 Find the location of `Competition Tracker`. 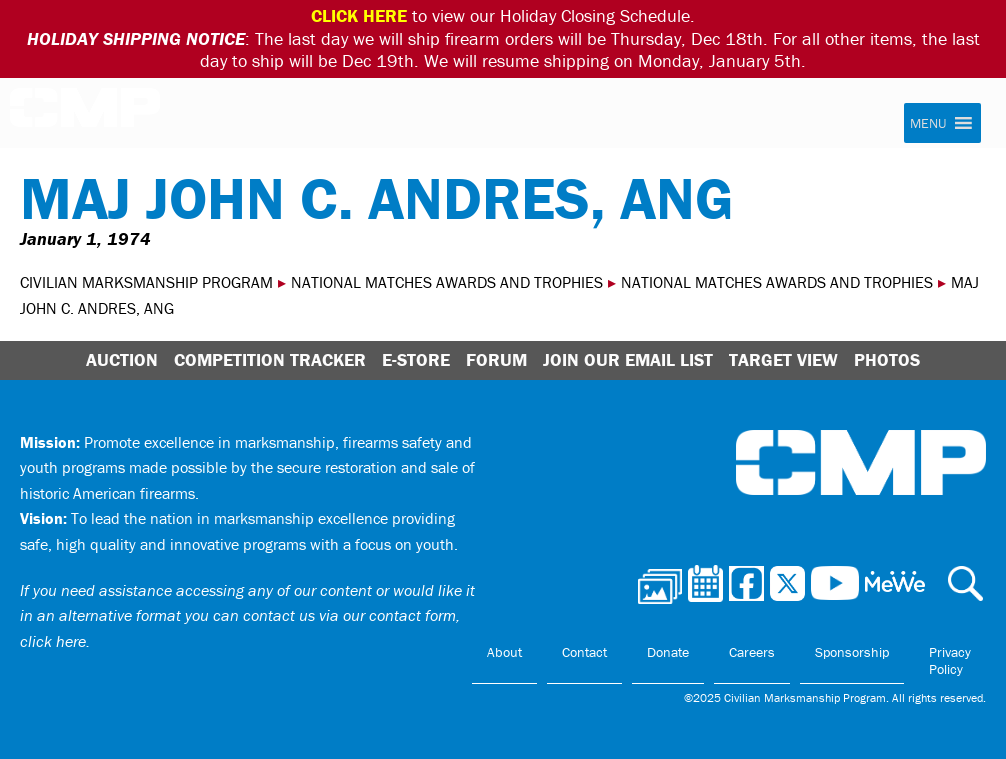

Competition Tracker is located at coordinates (270, 359).